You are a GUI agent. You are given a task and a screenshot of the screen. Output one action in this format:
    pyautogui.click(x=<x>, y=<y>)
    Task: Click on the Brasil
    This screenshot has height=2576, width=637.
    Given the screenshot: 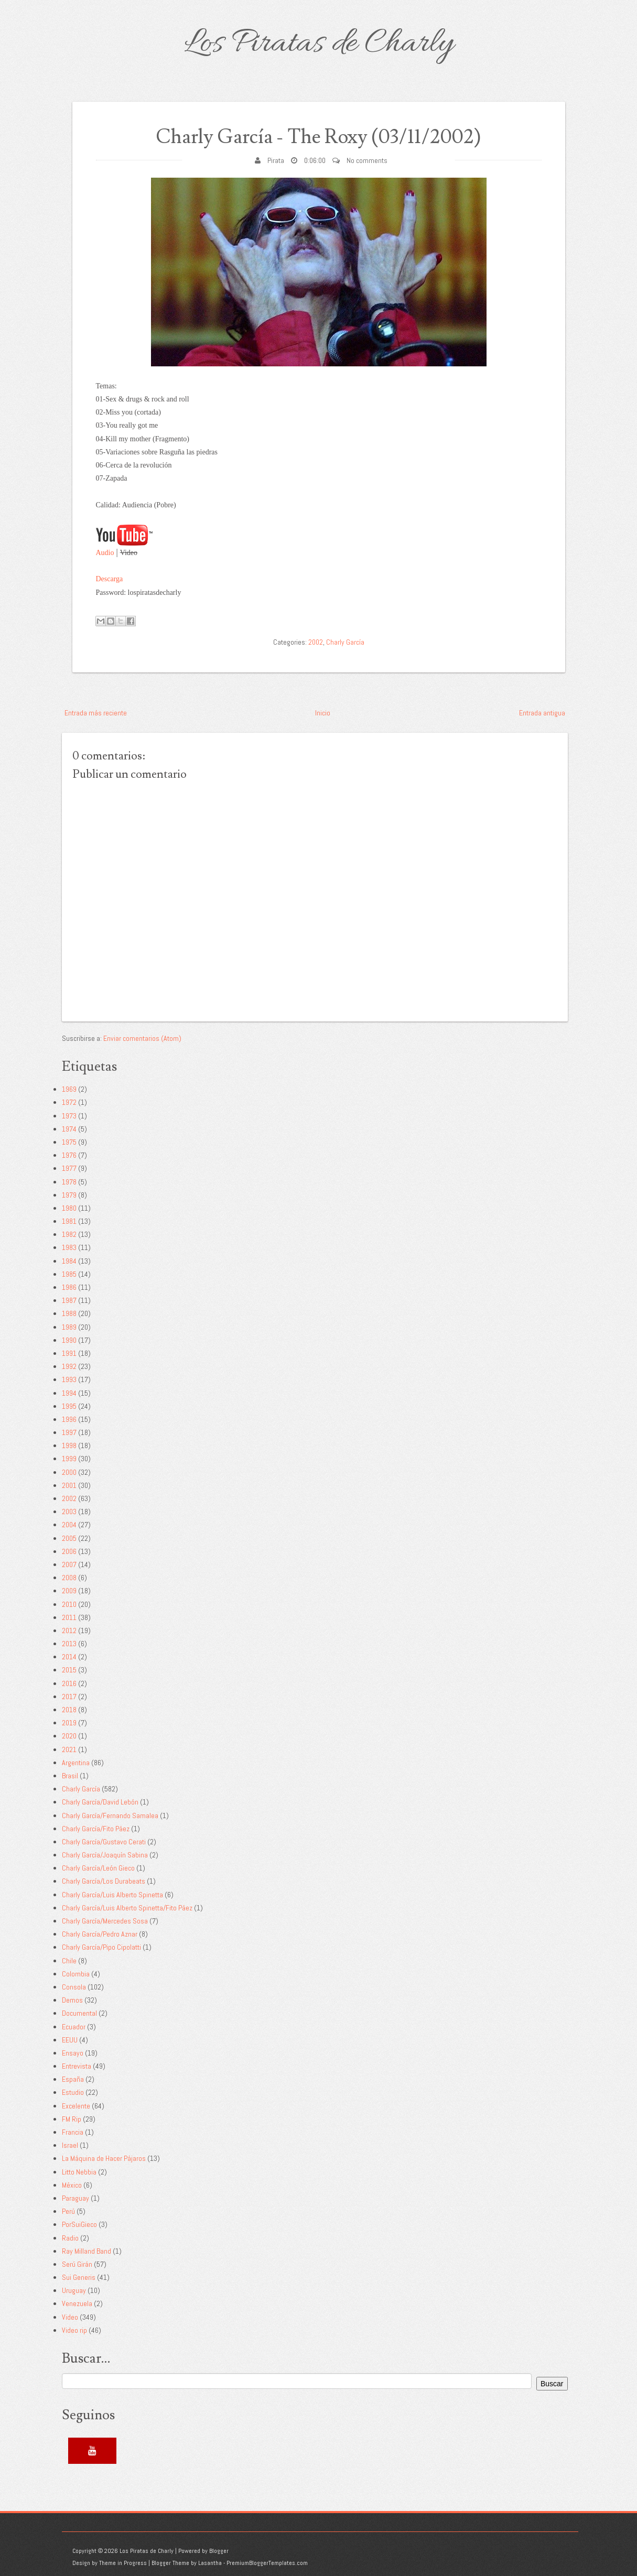 What is the action you would take?
    pyautogui.click(x=70, y=1775)
    